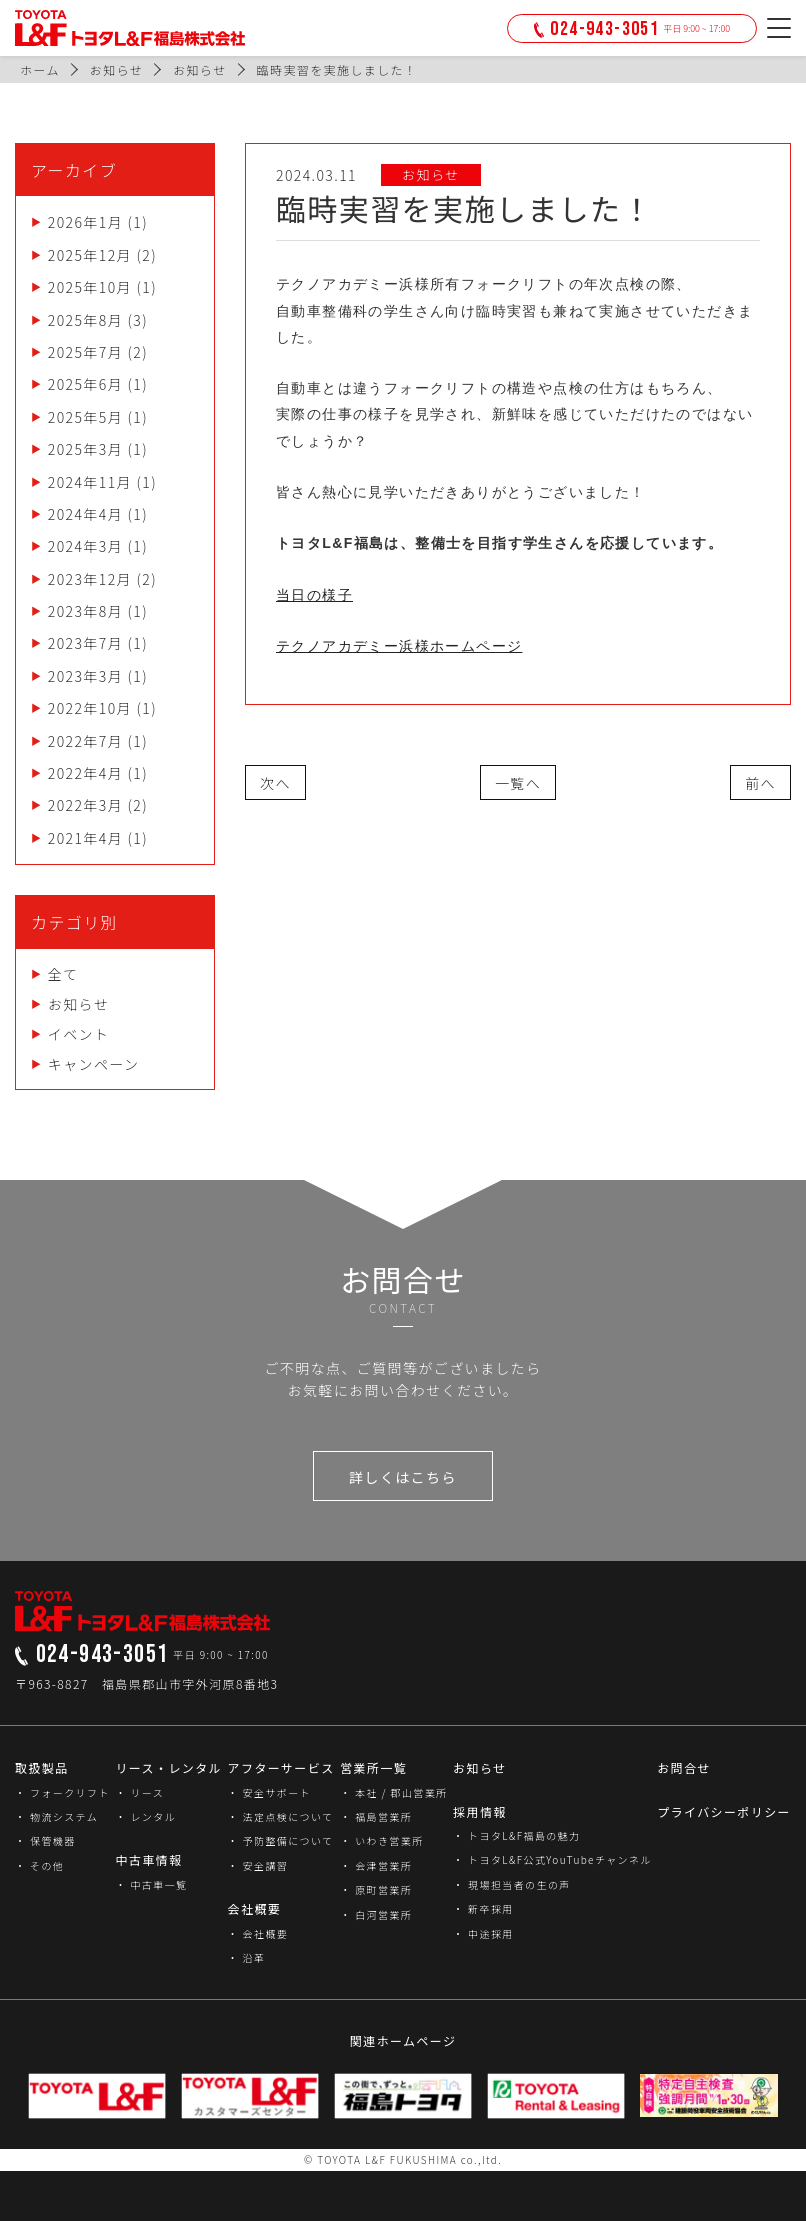 The height and width of the screenshot is (2221, 806). Describe the element at coordinates (85, 741) in the screenshot. I see `2022年7月` at that location.